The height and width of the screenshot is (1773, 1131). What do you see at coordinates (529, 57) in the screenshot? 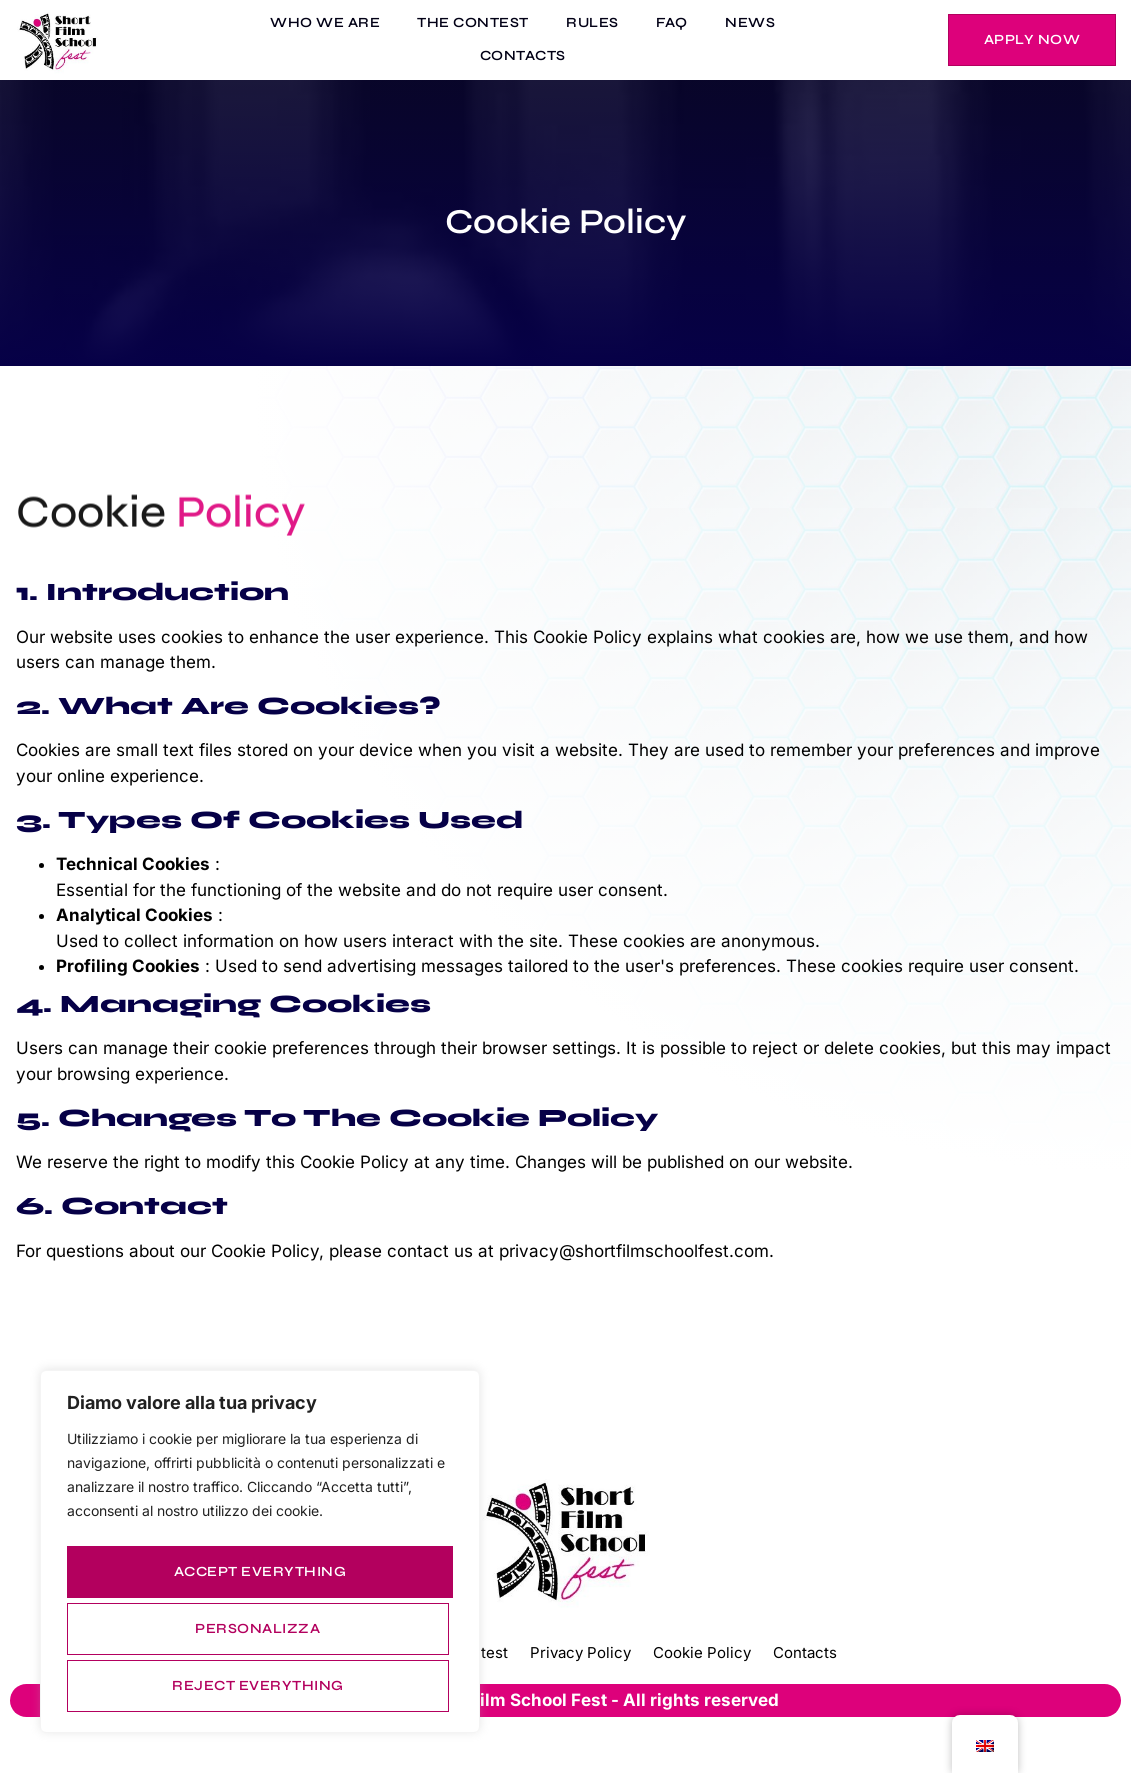
I see `CONTACTS` at bounding box center [529, 57].